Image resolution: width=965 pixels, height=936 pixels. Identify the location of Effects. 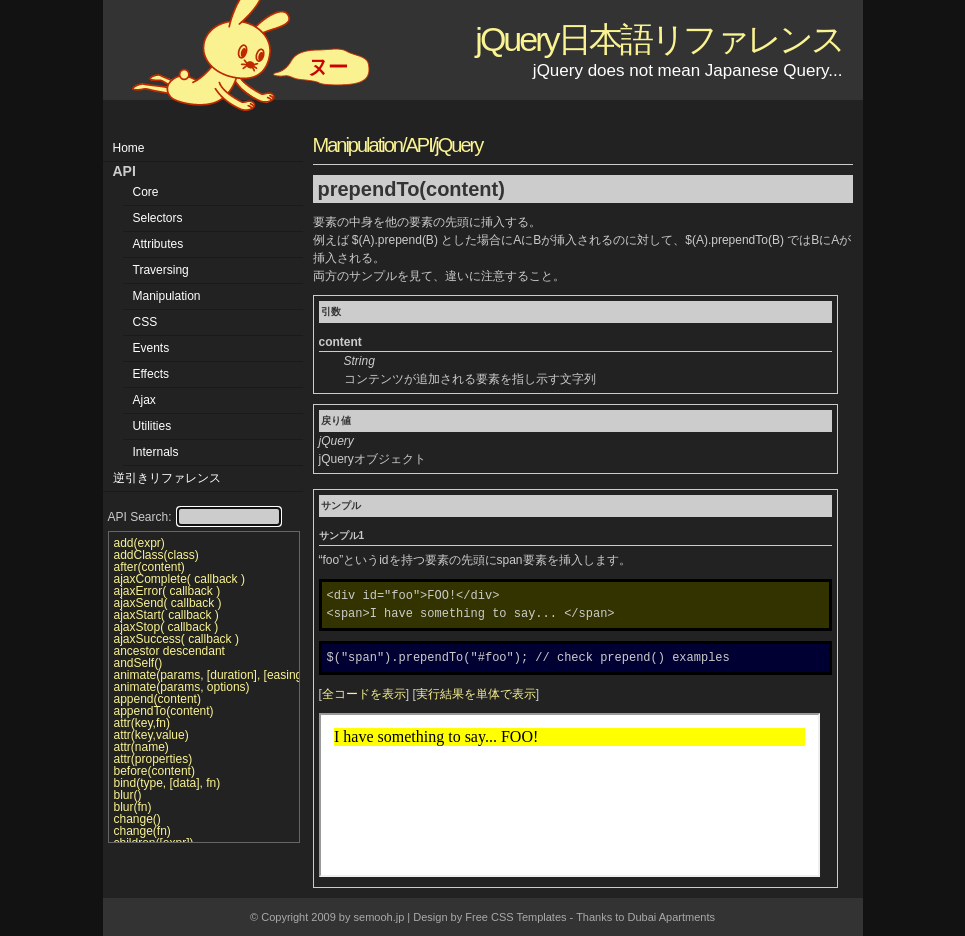
(151, 374).